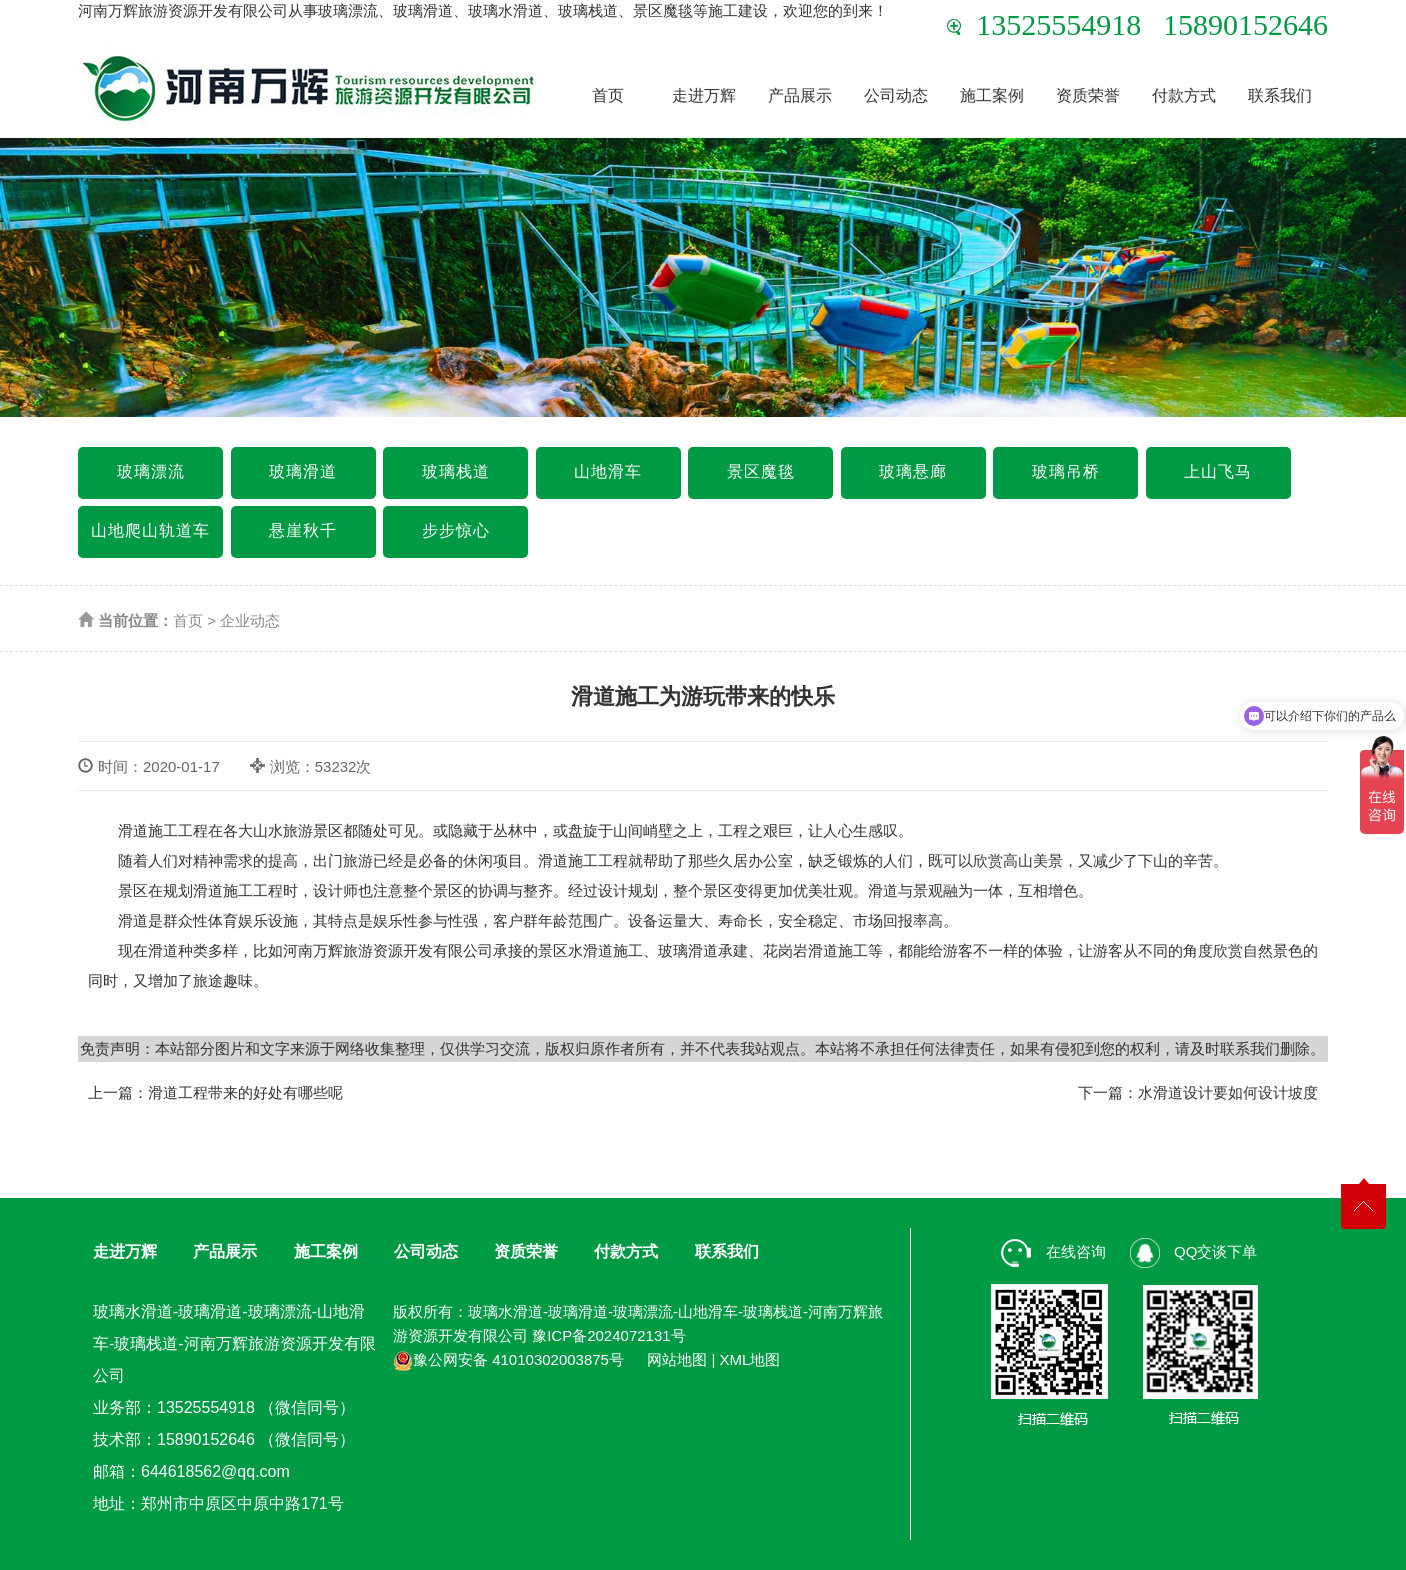 The width and height of the screenshot is (1406, 1570). What do you see at coordinates (896, 95) in the screenshot?
I see `公司动态` at bounding box center [896, 95].